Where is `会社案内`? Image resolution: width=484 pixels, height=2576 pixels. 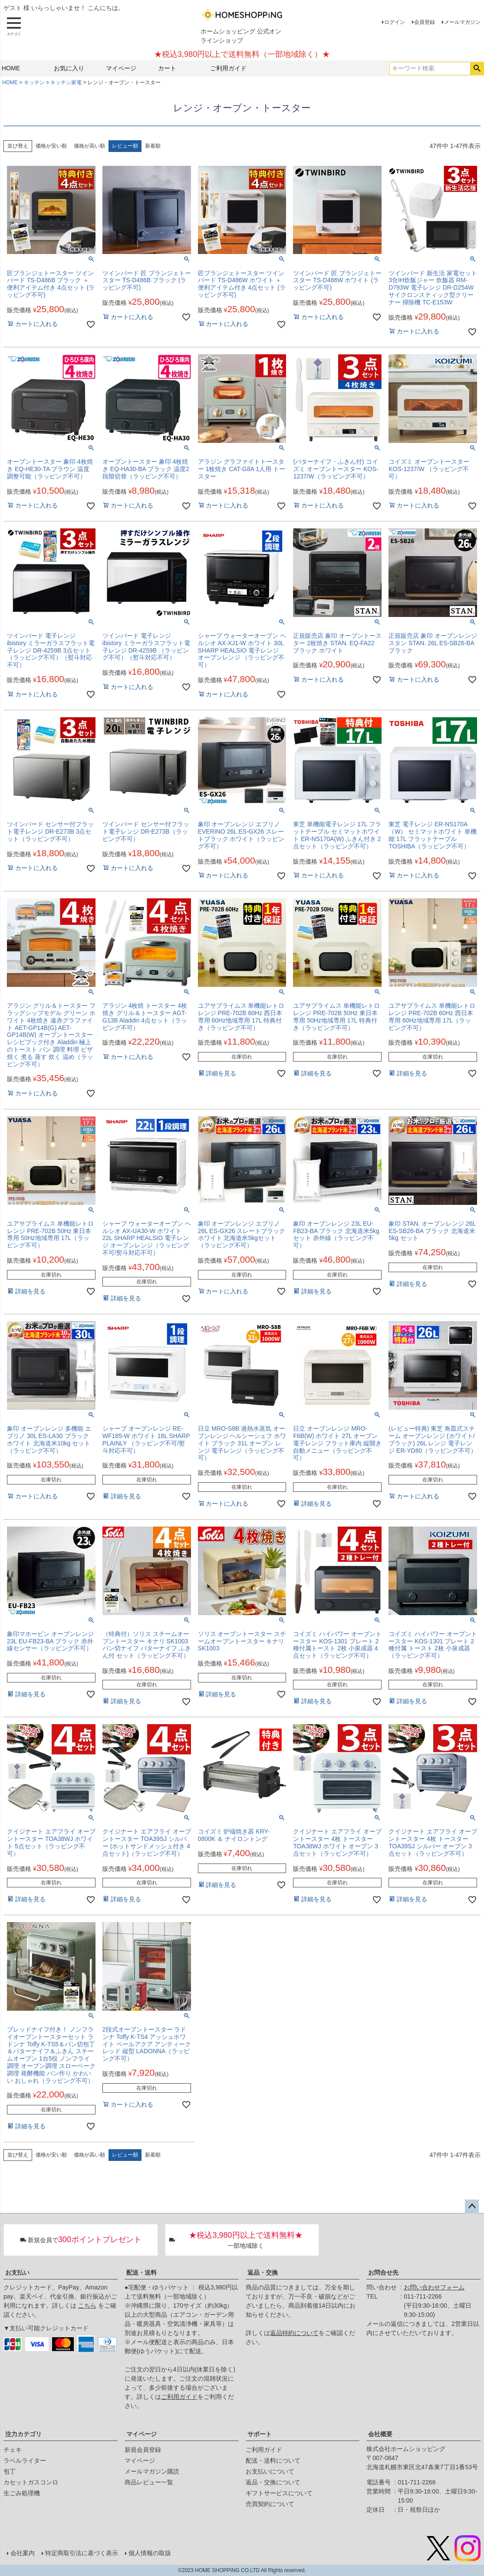
会社案内 is located at coordinates (22, 2553).